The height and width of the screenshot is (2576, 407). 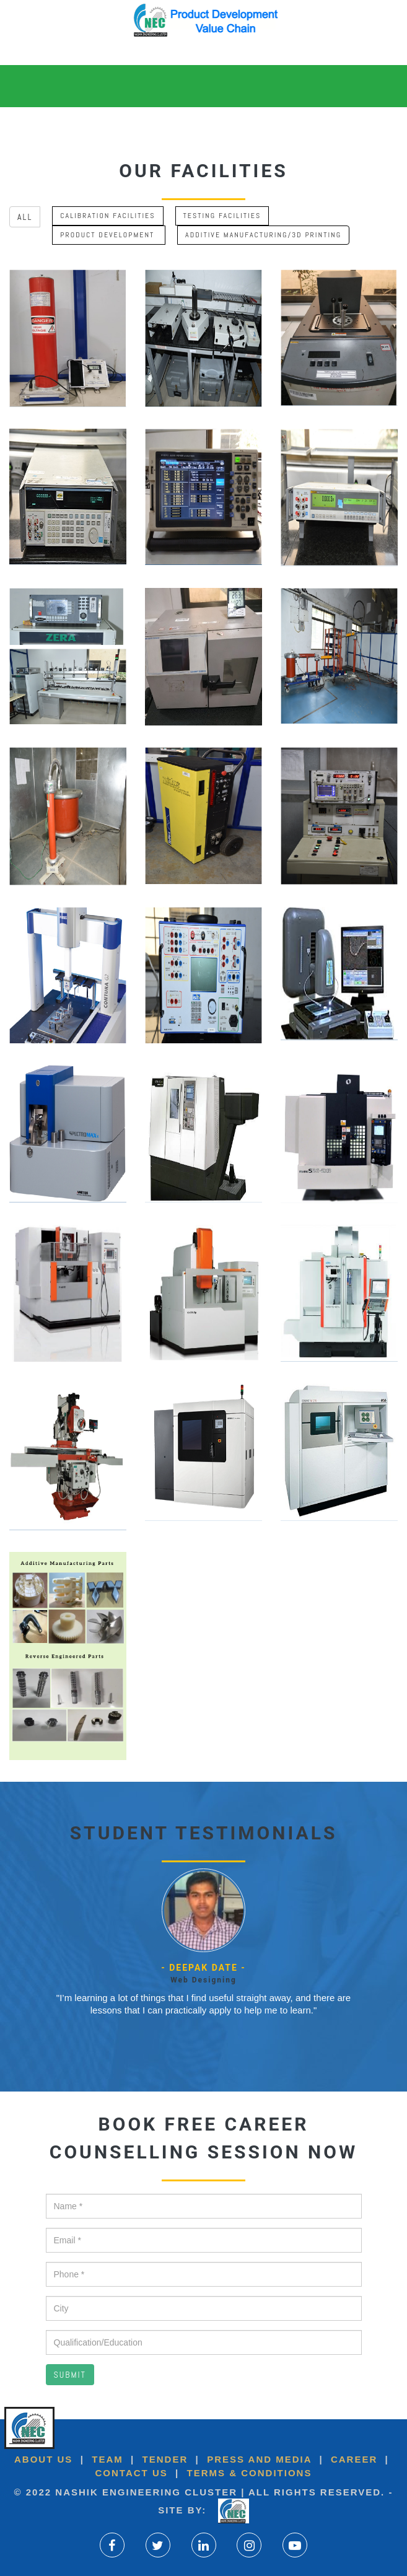 I want to click on Press and Media, so click(x=259, y=2459).